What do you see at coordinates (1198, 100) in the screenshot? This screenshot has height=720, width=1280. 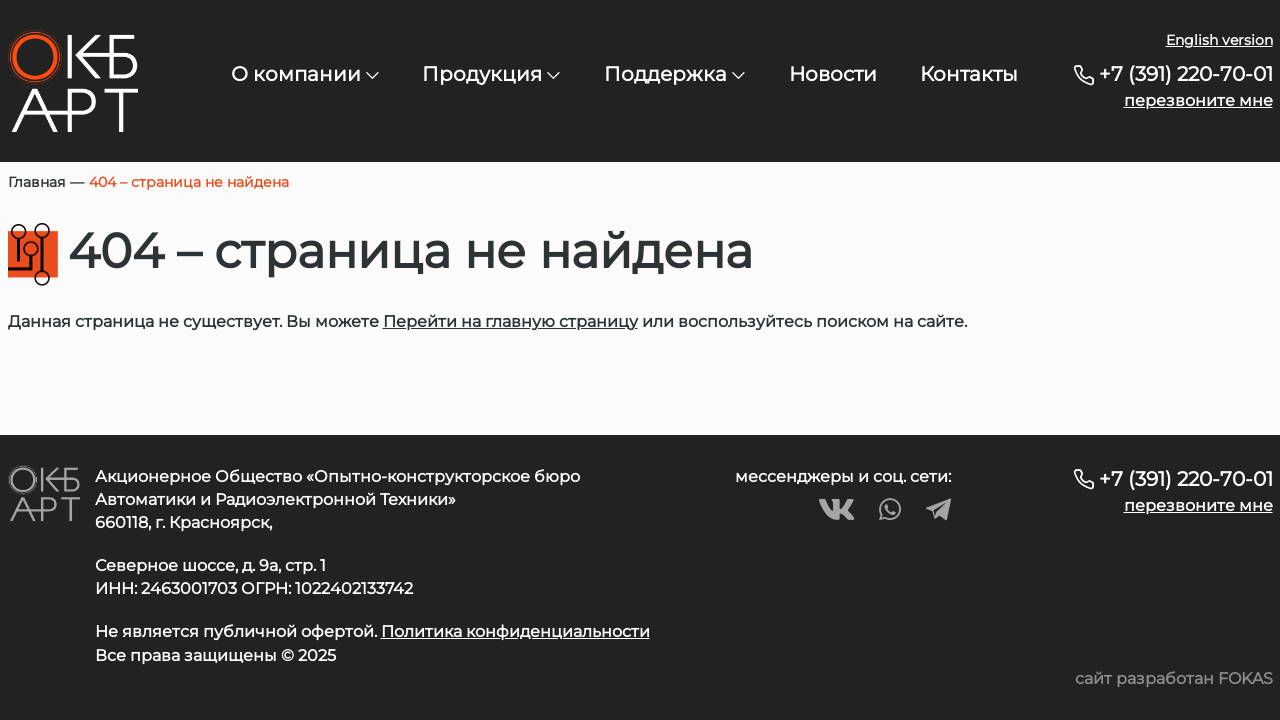 I see `перезвоните мне` at bounding box center [1198, 100].